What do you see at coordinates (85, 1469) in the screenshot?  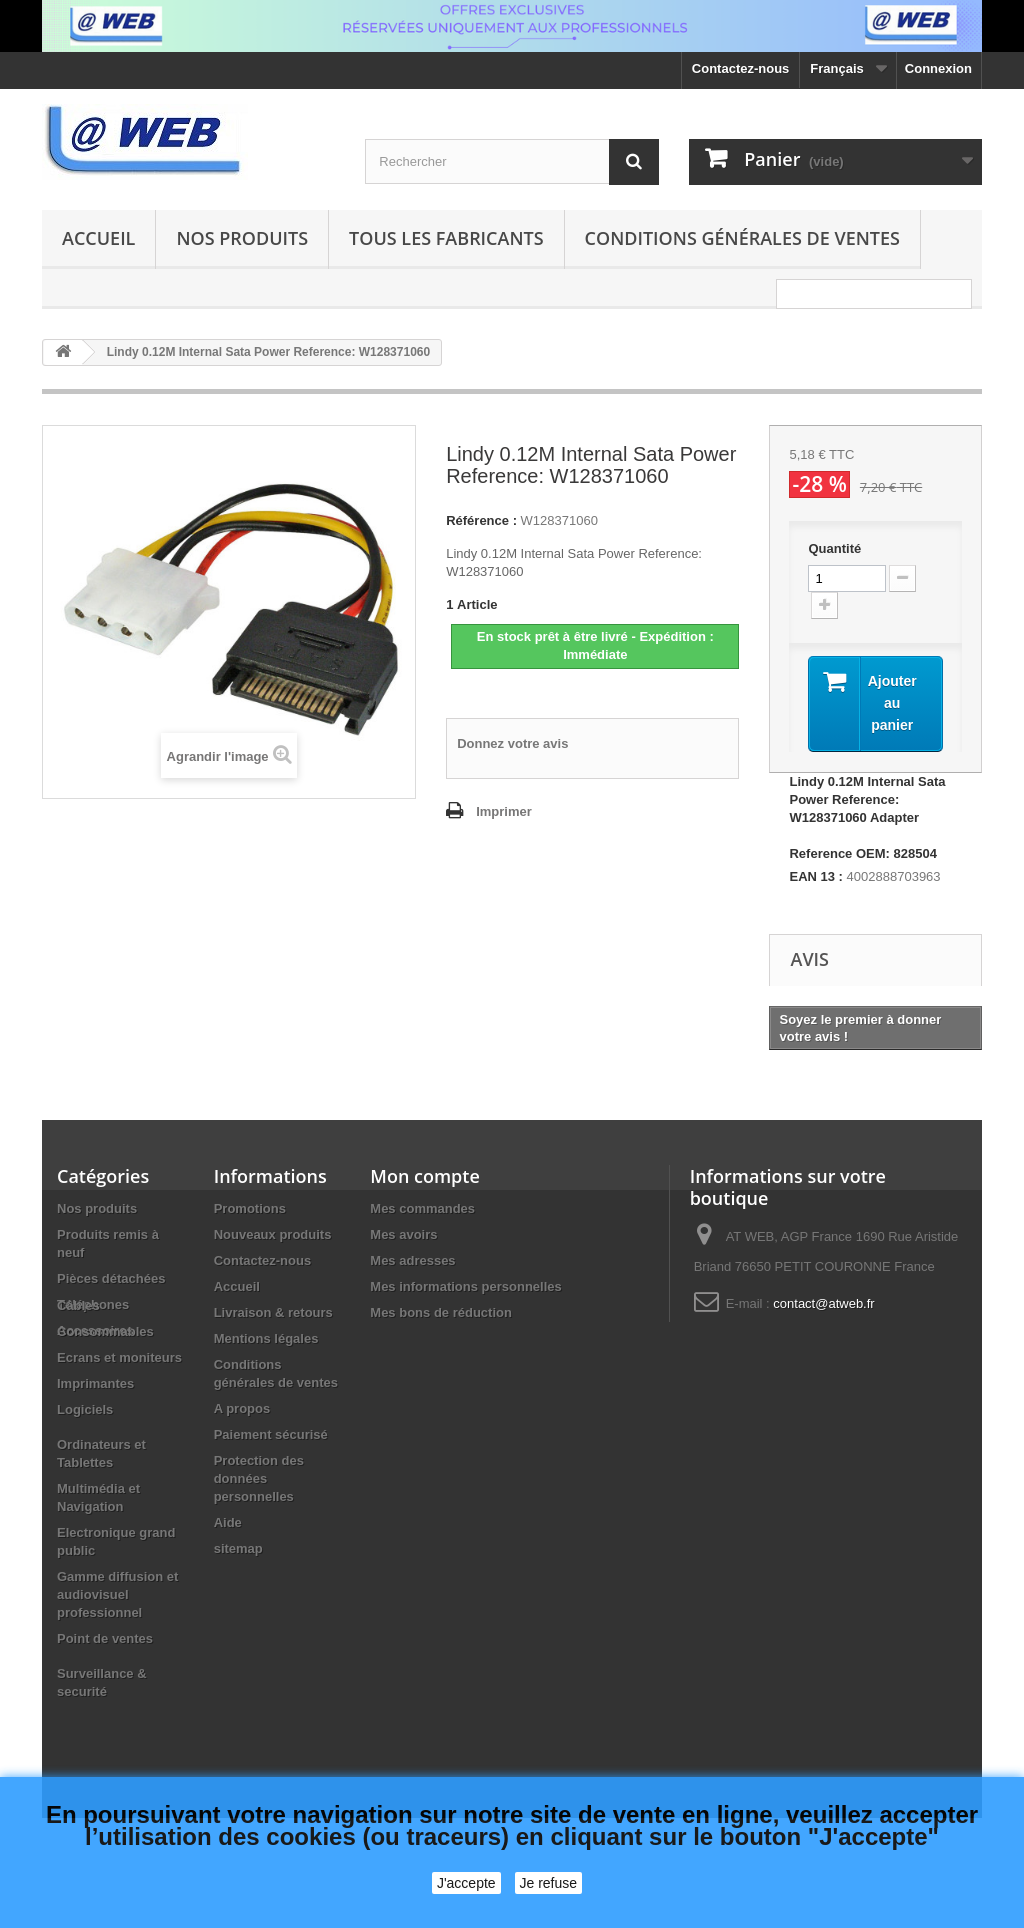 I see `Logiciels` at bounding box center [85, 1469].